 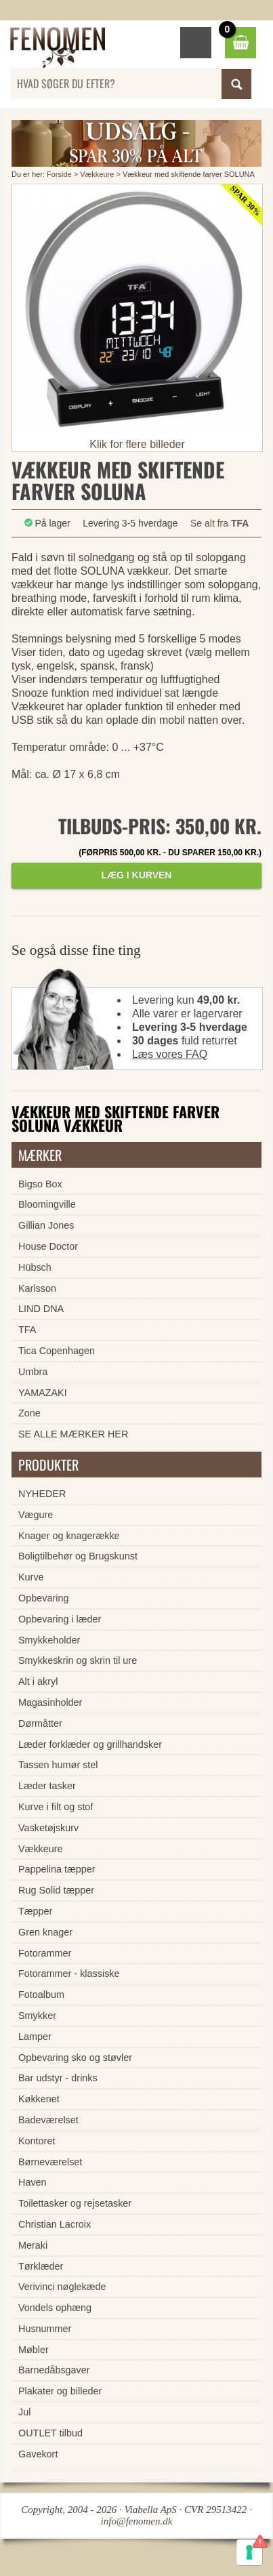 What do you see at coordinates (41, 1994) in the screenshot?
I see `Fotoalbum` at bounding box center [41, 1994].